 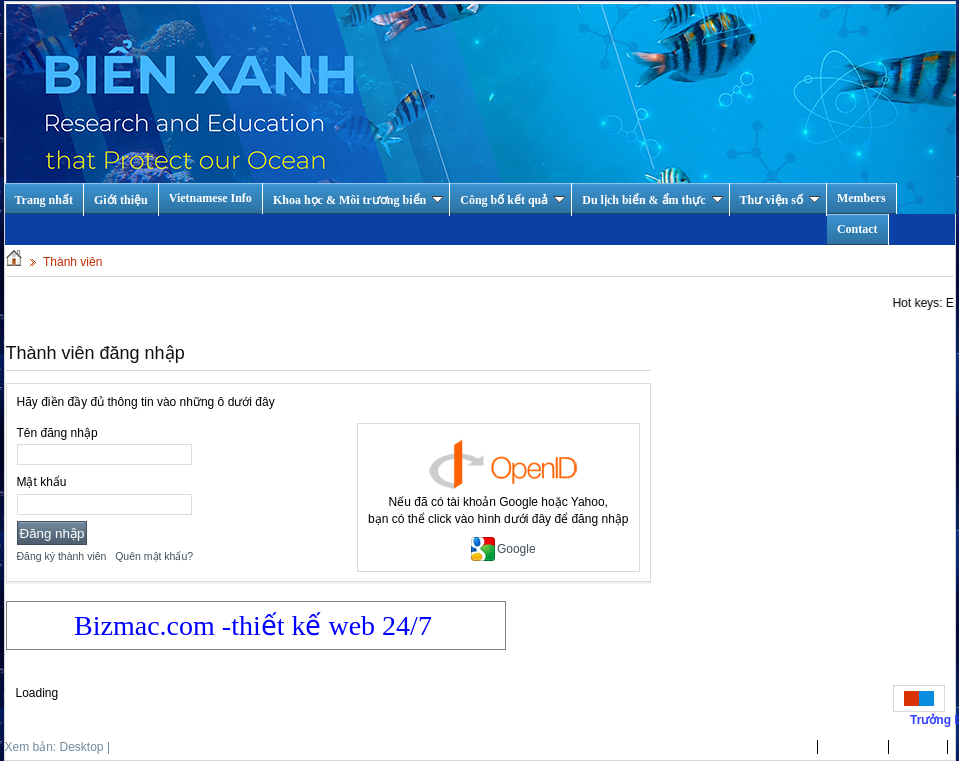 I want to click on Trang nhất, so click(x=780, y=747).